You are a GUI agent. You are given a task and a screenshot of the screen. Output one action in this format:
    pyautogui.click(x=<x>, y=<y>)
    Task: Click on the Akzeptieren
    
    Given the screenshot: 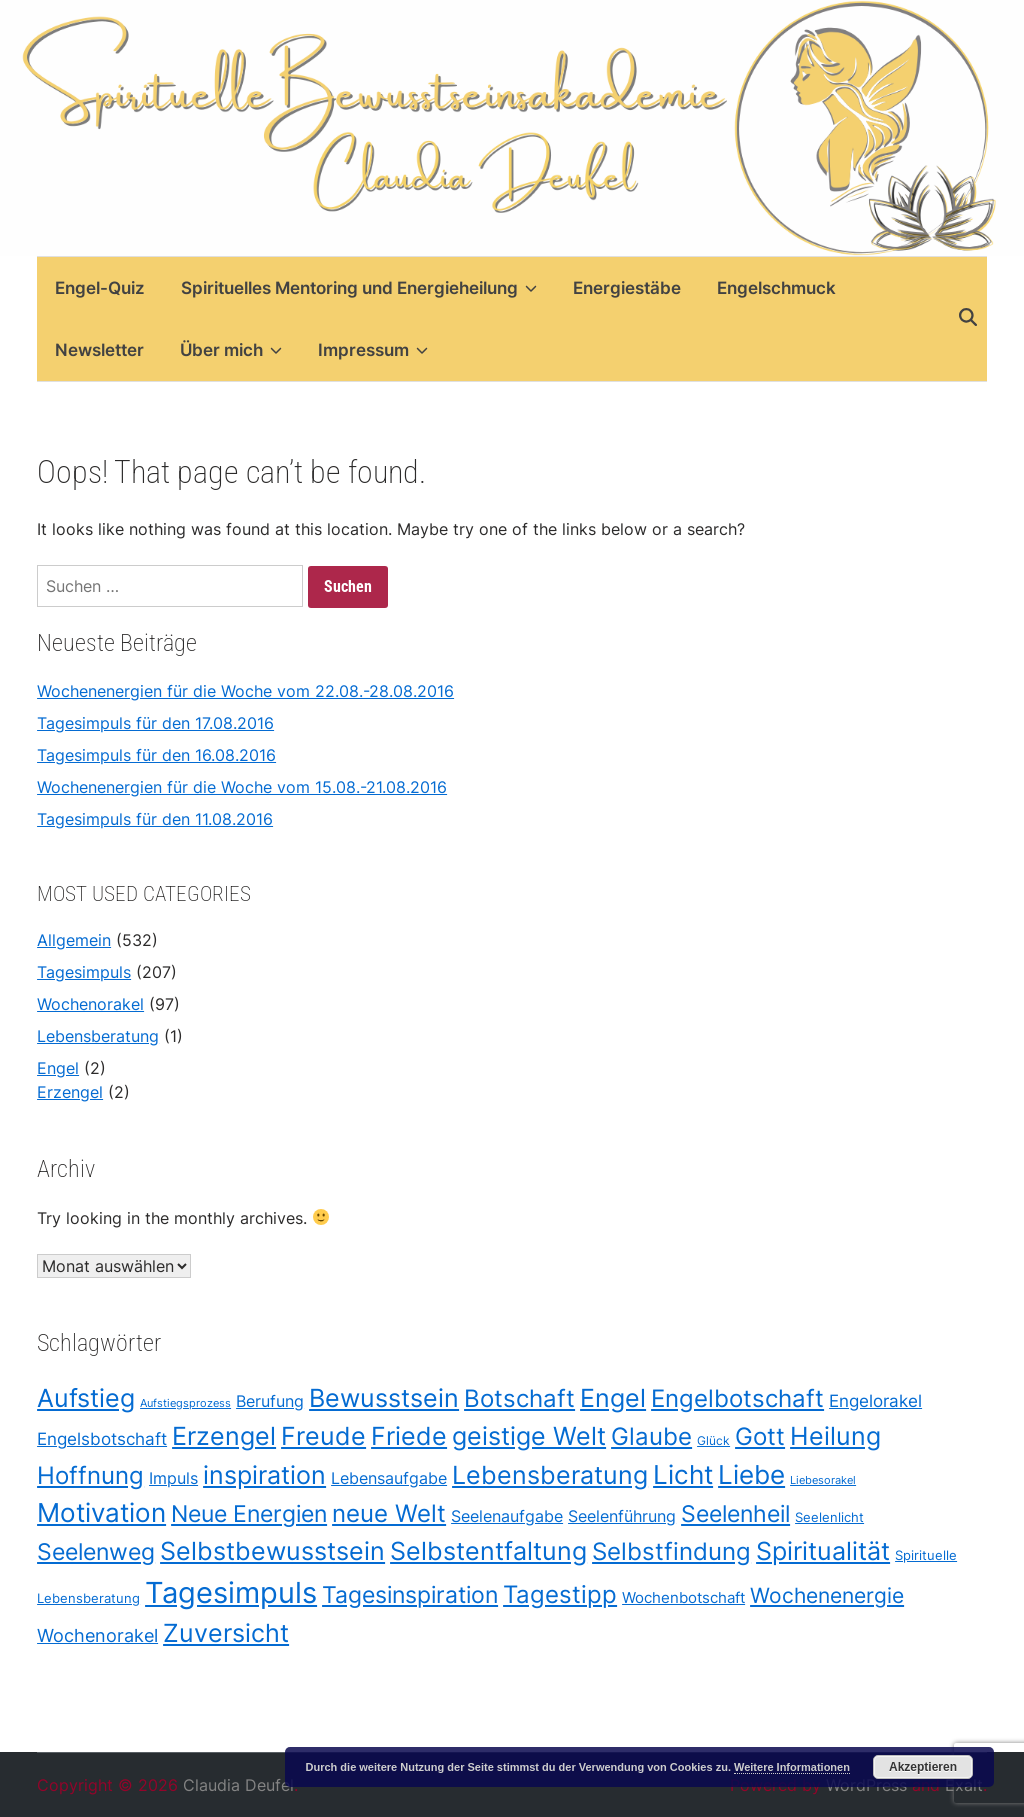 What is the action you would take?
    pyautogui.click(x=923, y=1767)
    